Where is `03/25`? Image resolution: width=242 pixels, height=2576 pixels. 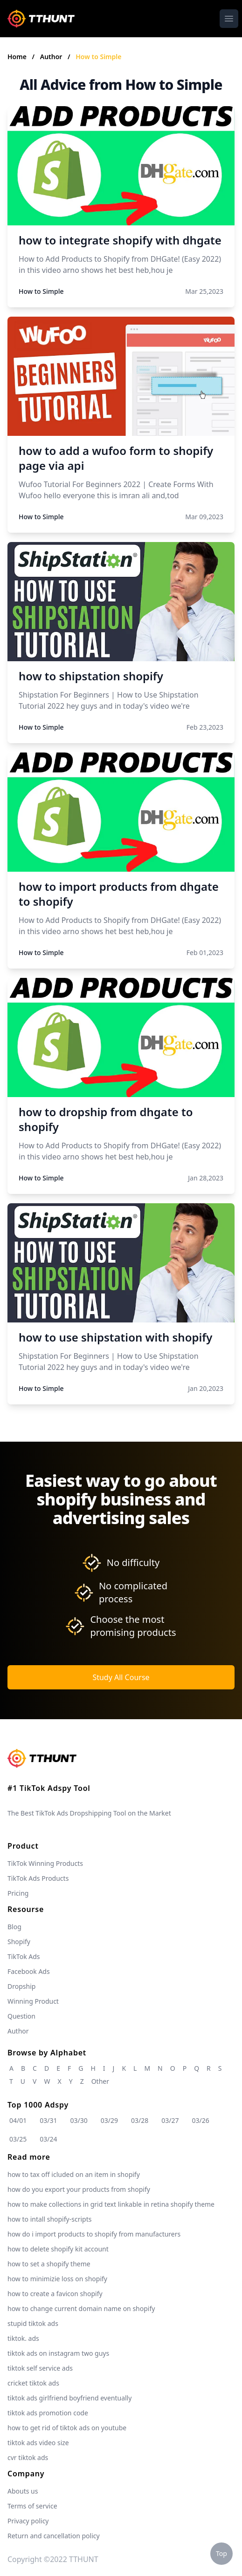
03/25 is located at coordinates (18, 2139).